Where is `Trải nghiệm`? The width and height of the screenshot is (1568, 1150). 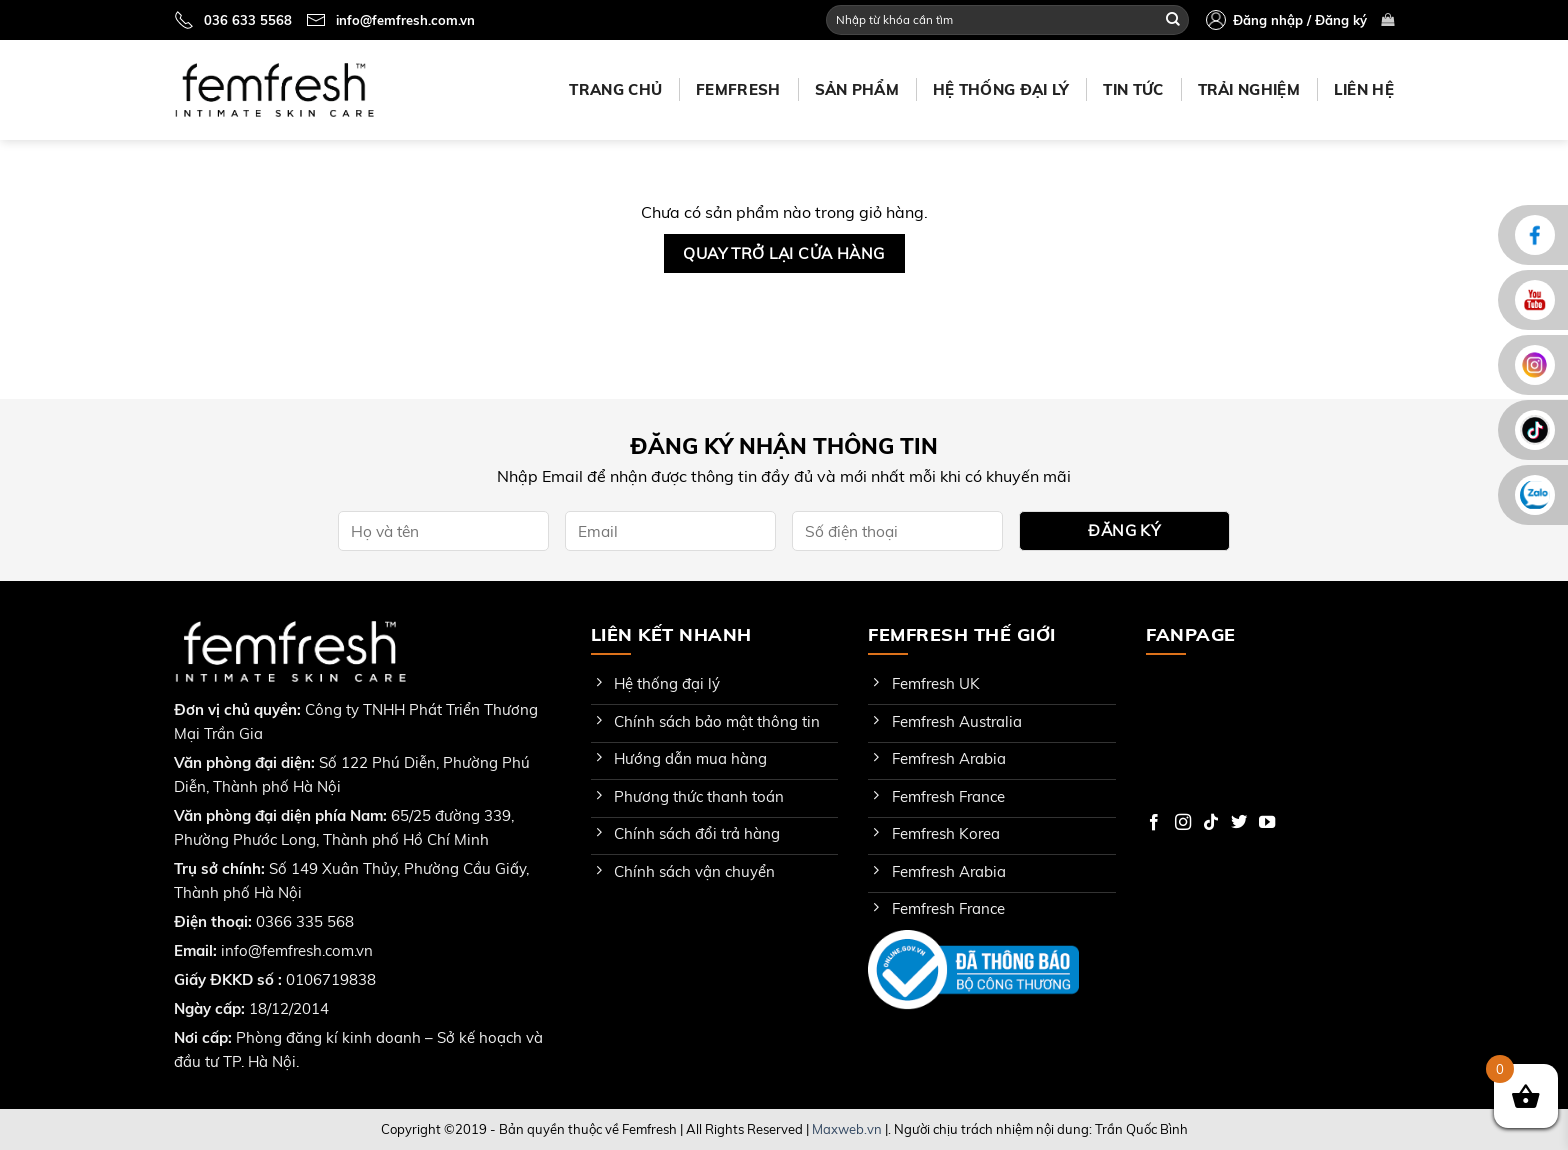 Trải nghiệm is located at coordinates (1249, 89).